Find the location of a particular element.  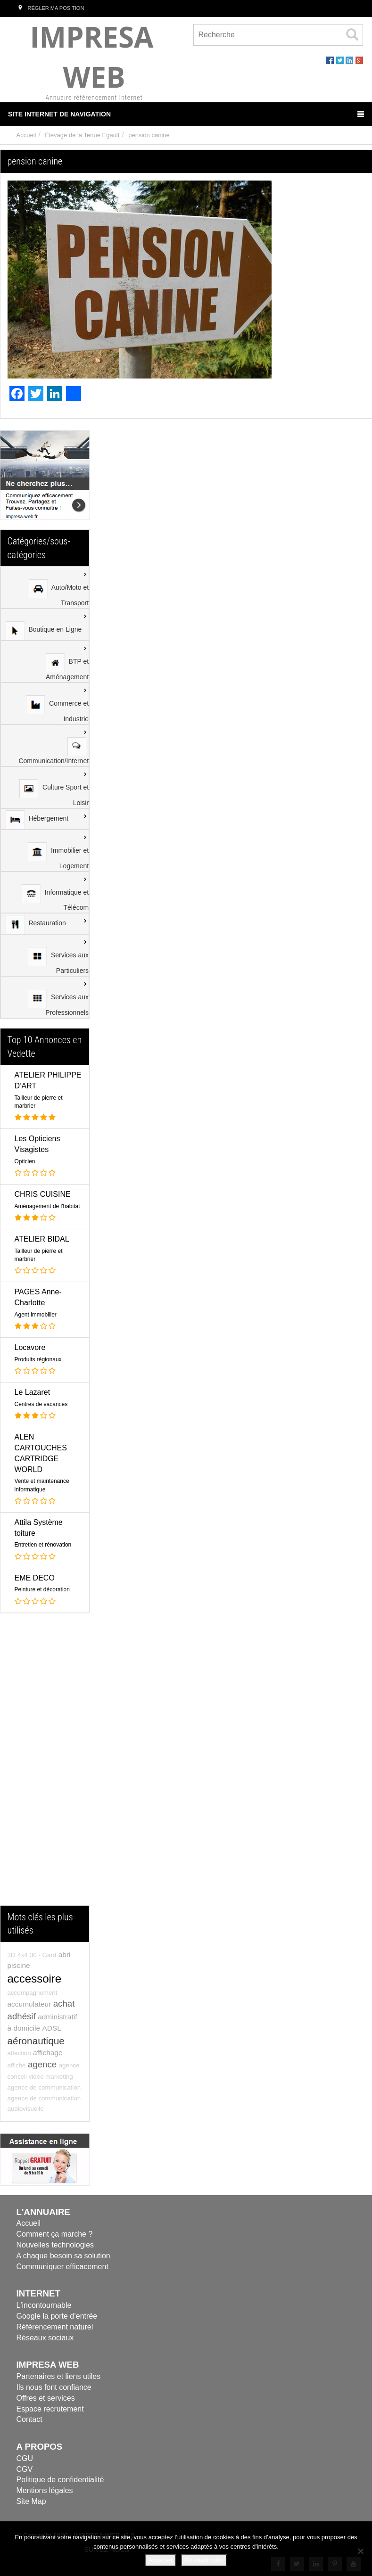

En savoir plus is located at coordinates (204, 2560).